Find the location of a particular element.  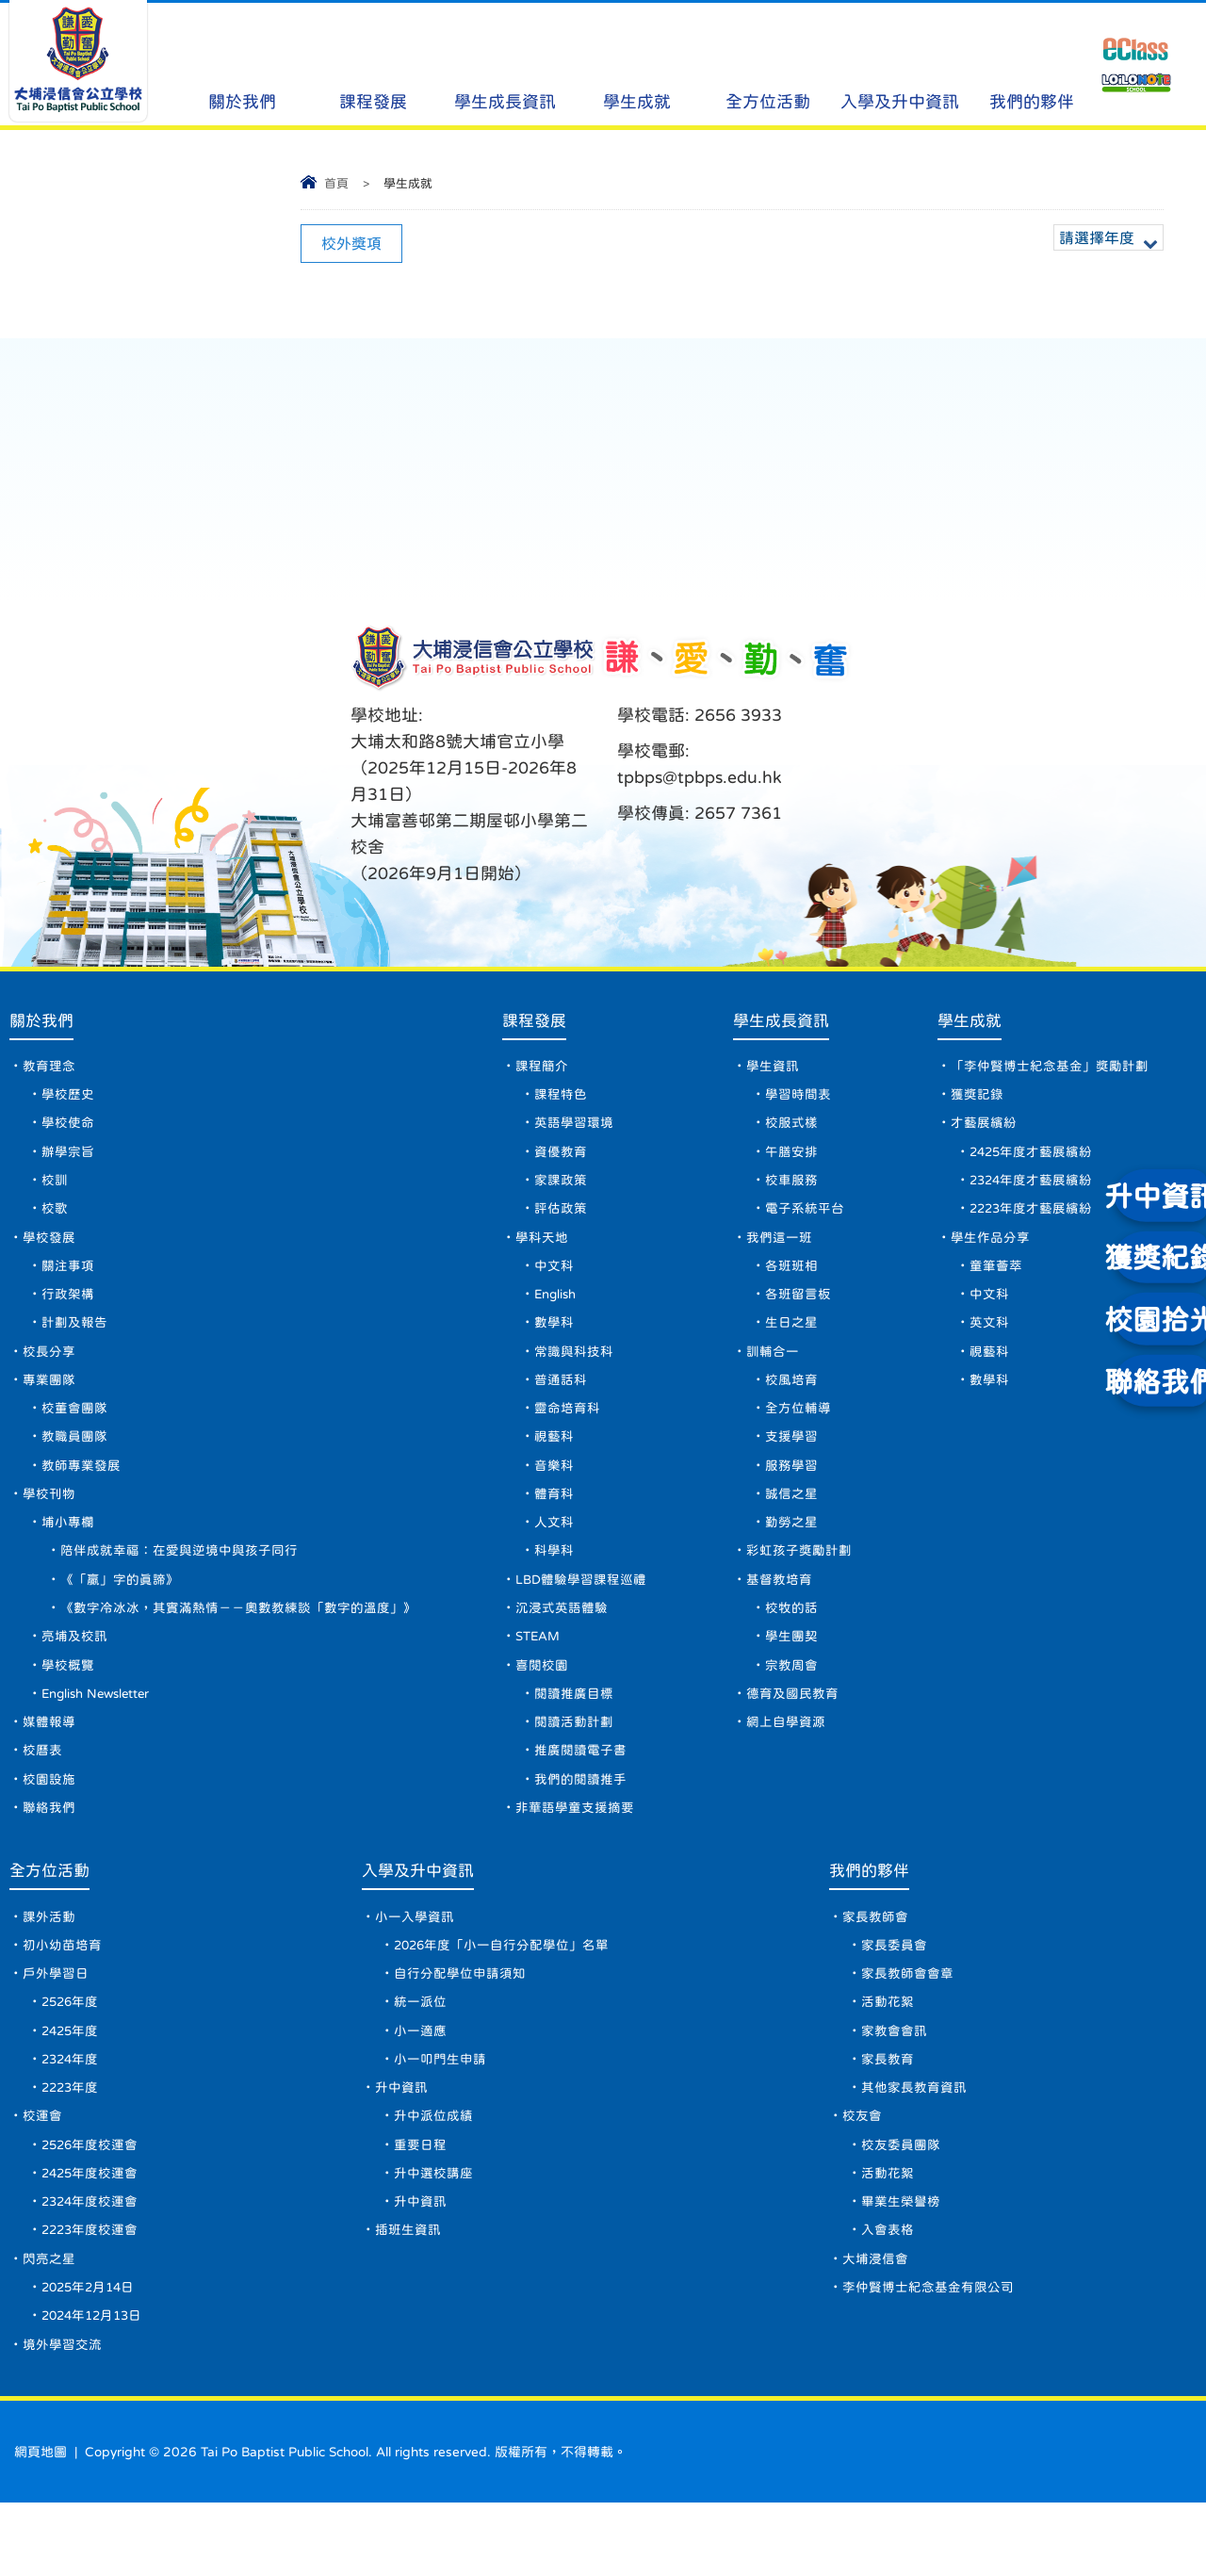

基督教培育 is located at coordinates (780, 1611).